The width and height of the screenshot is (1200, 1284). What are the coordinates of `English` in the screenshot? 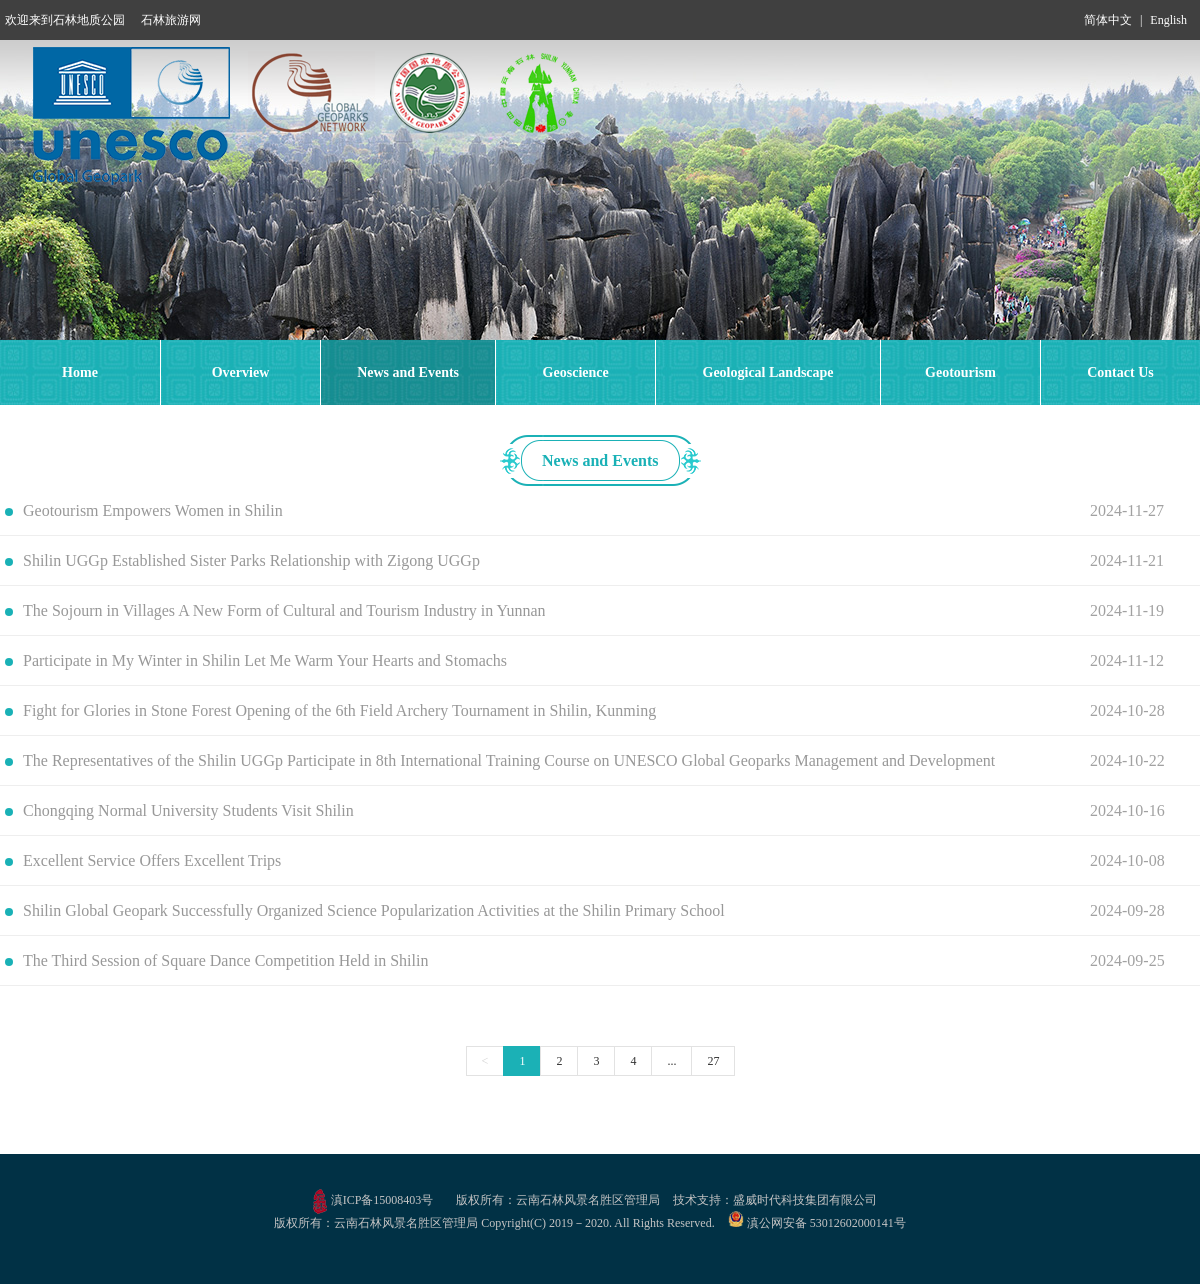 It's located at (1168, 20).